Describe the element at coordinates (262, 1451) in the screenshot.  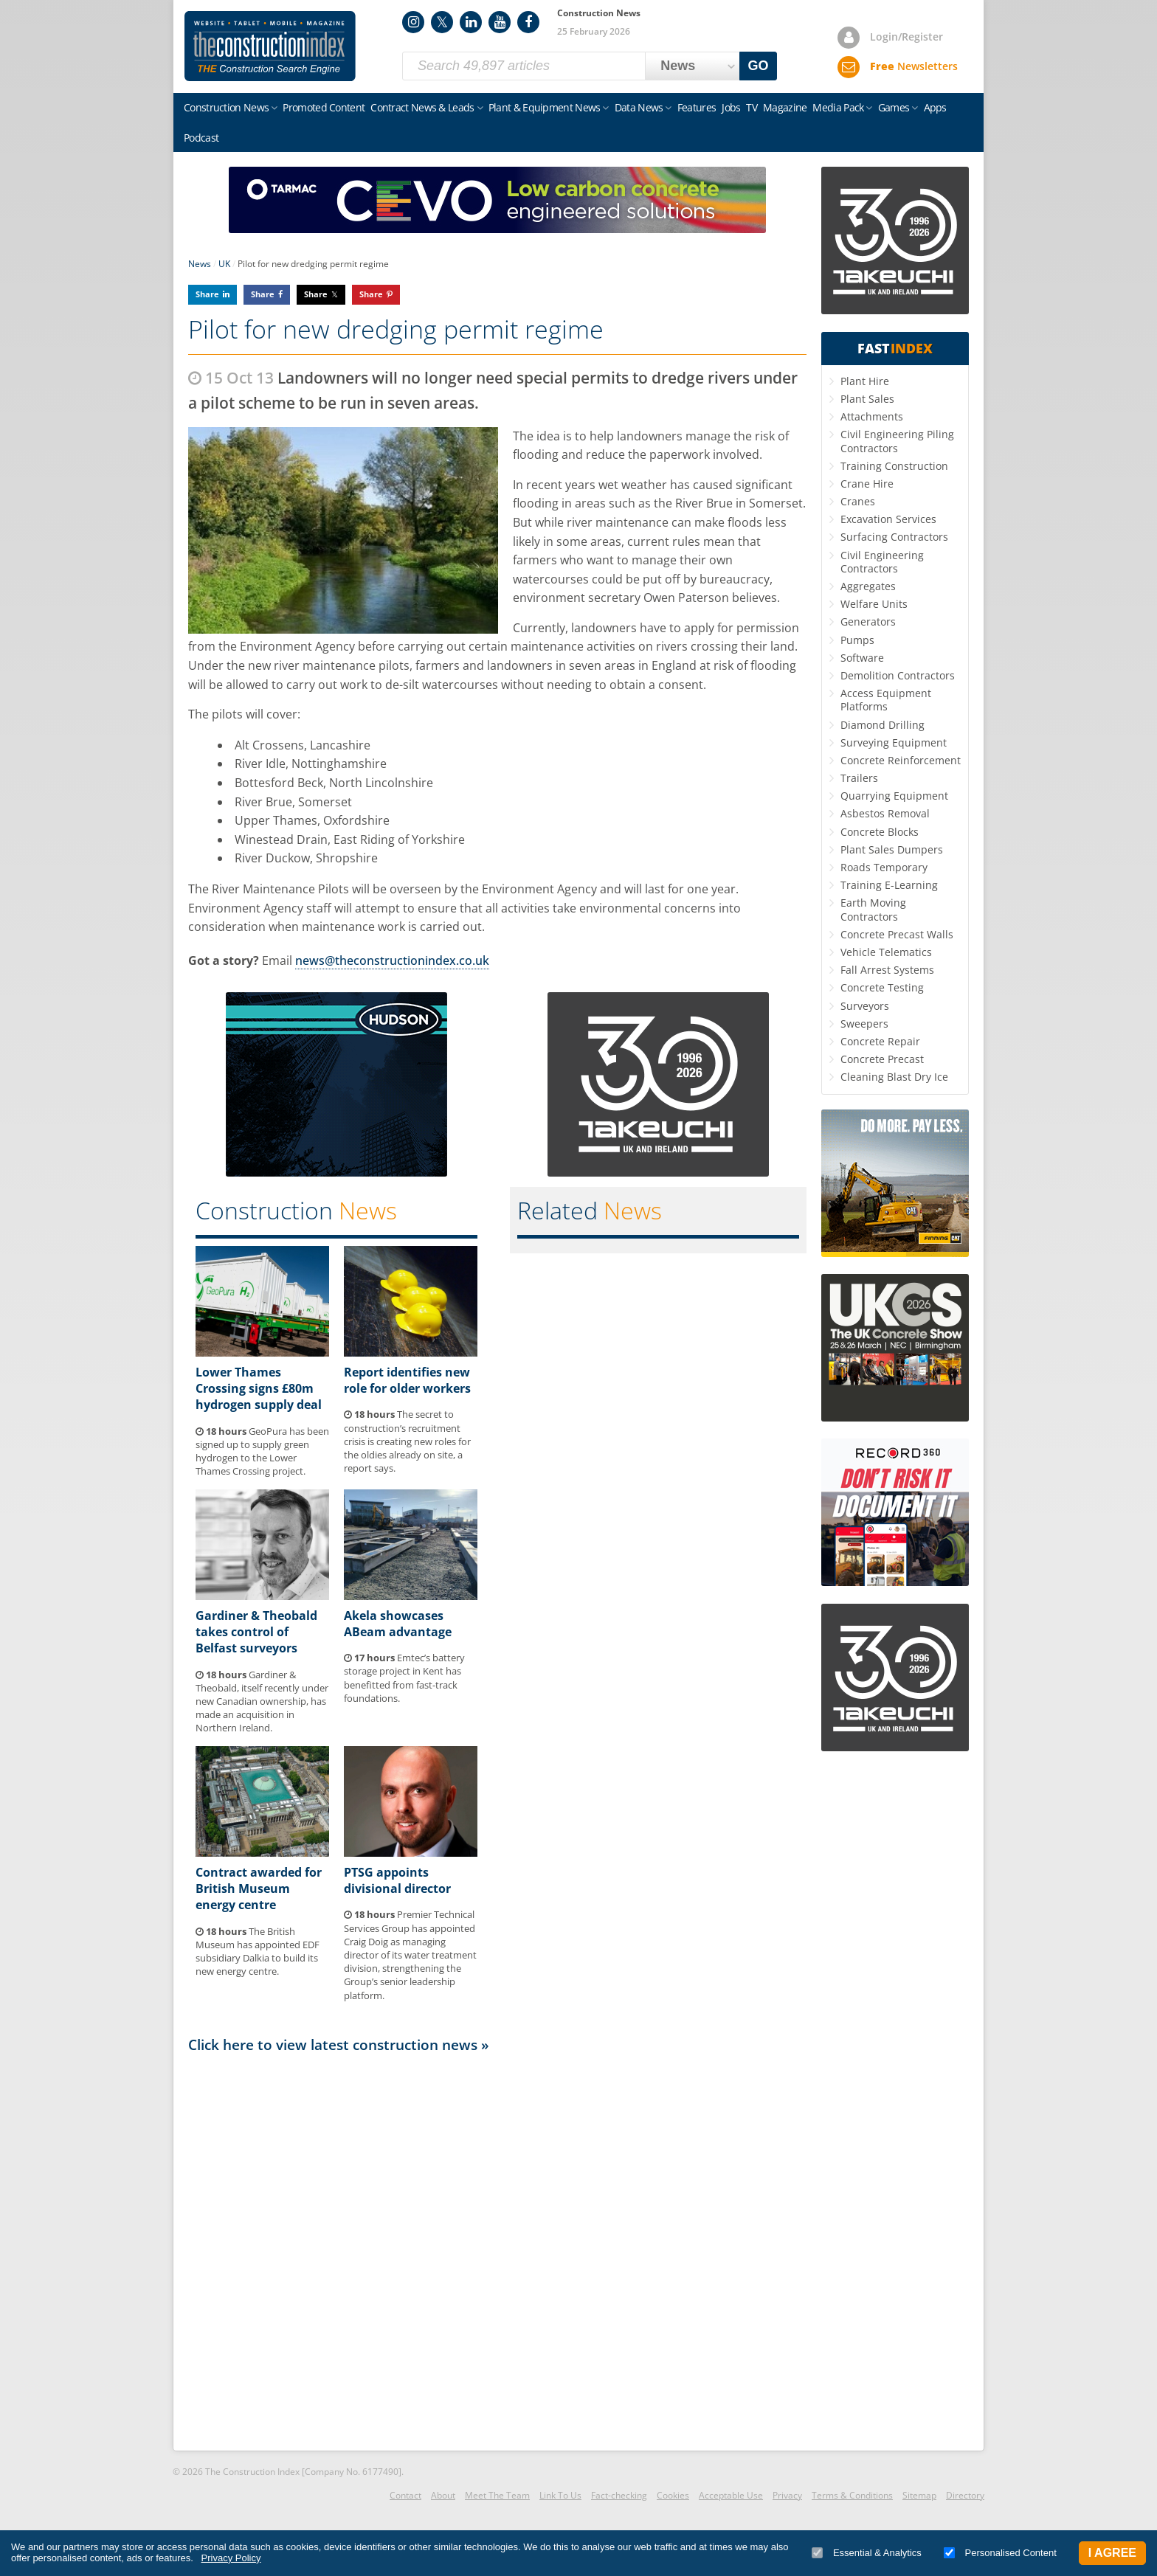
I see `GeoPura has been signed up to supply green hydrogen to the Lower Thames Crossing project.` at that location.